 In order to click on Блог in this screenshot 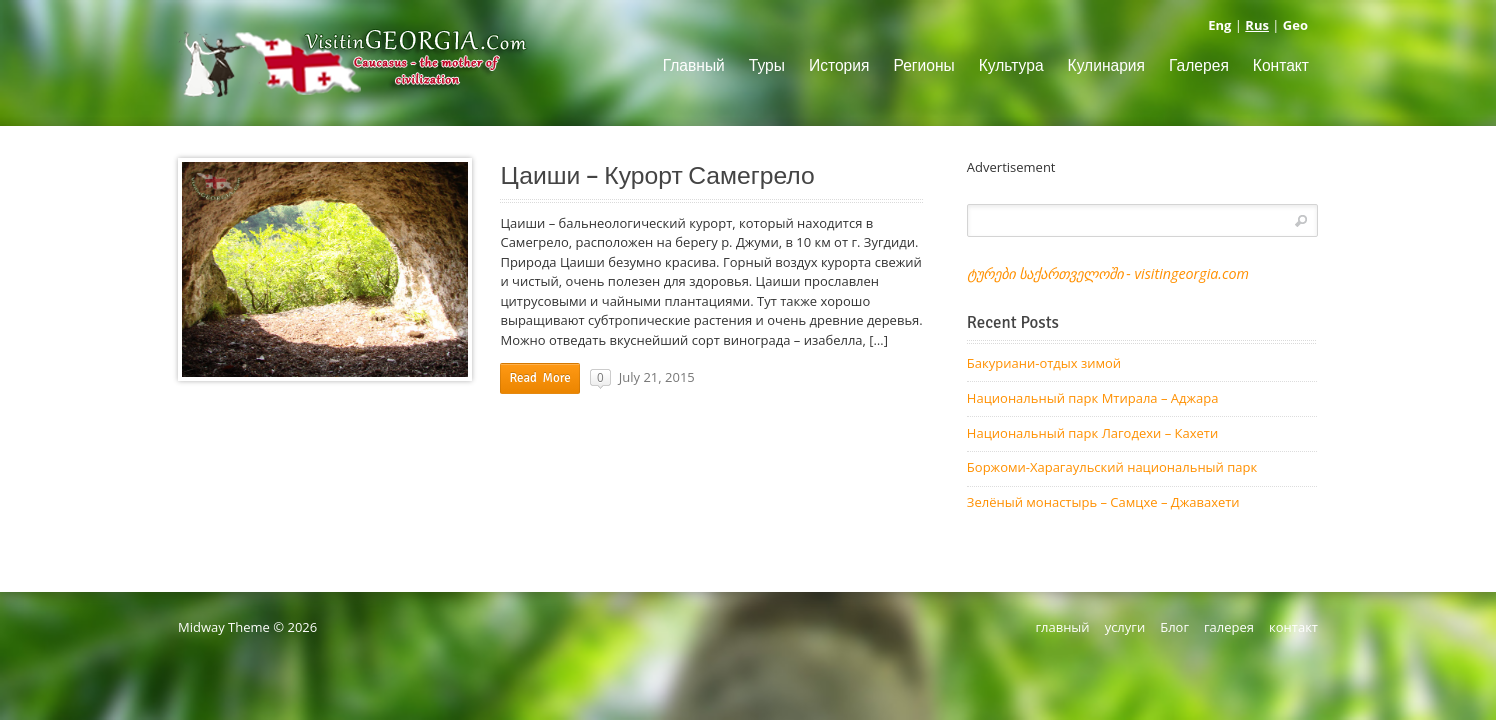, I will do `click(1174, 627)`.